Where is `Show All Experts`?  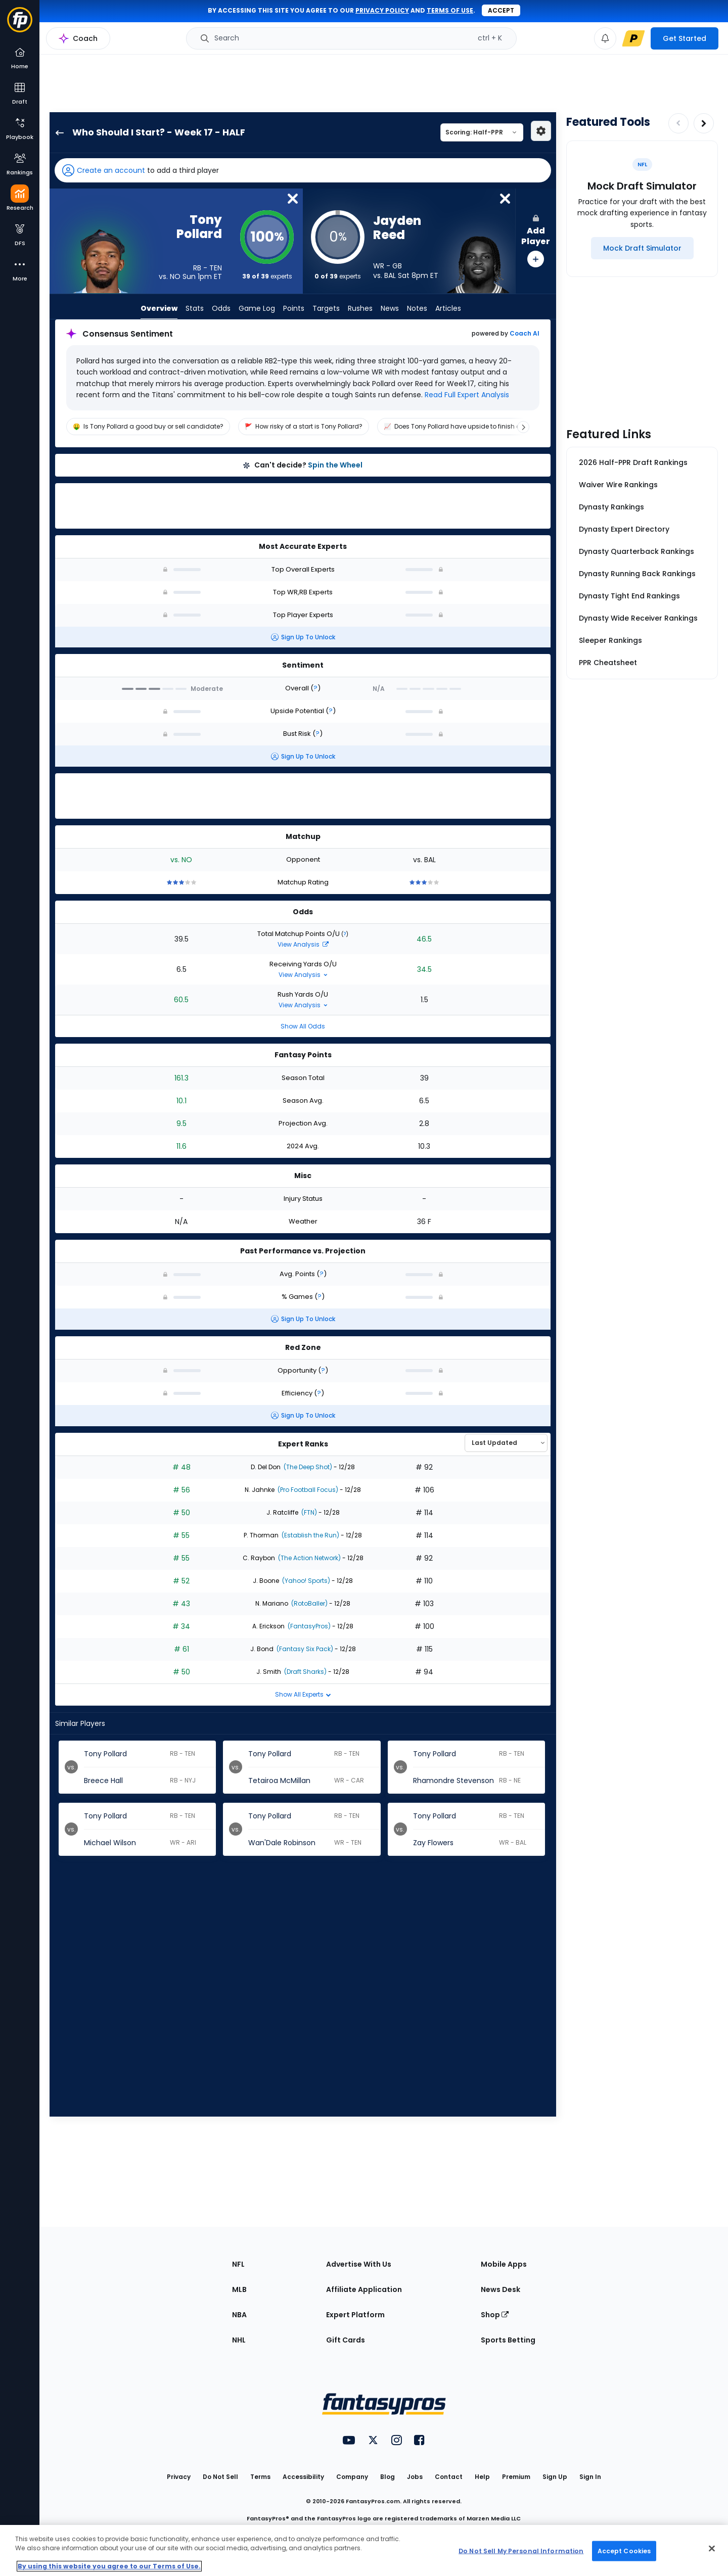 Show All Experts is located at coordinates (303, 1694).